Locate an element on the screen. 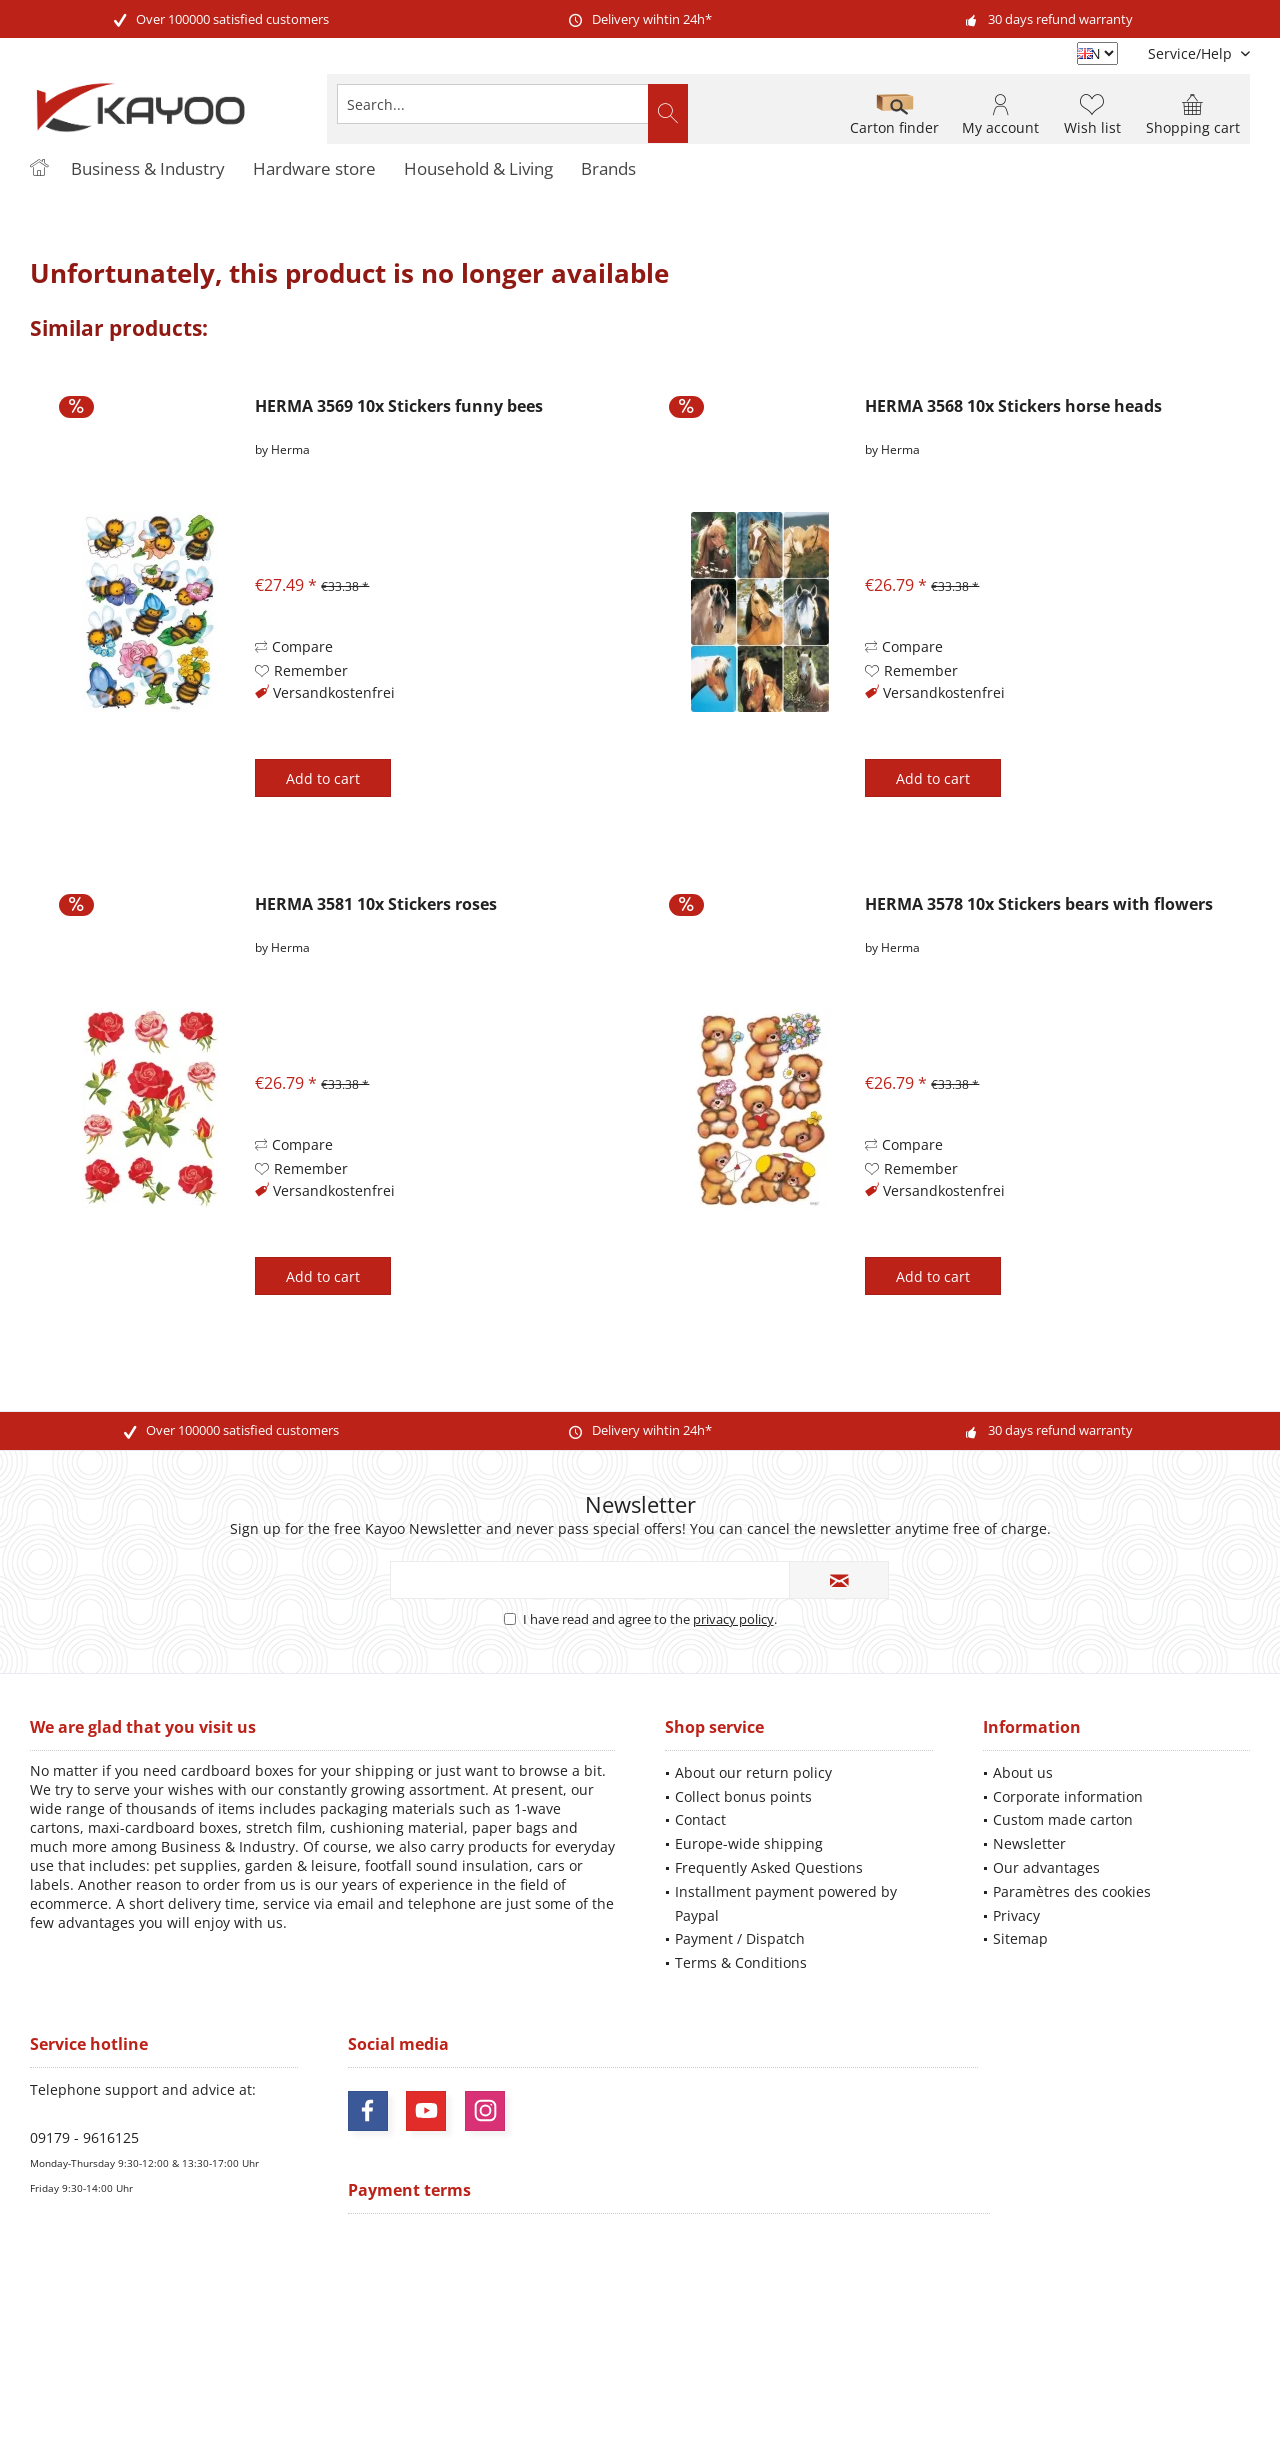  Frequently Asked Questions is located at coordinates (769, 1867).